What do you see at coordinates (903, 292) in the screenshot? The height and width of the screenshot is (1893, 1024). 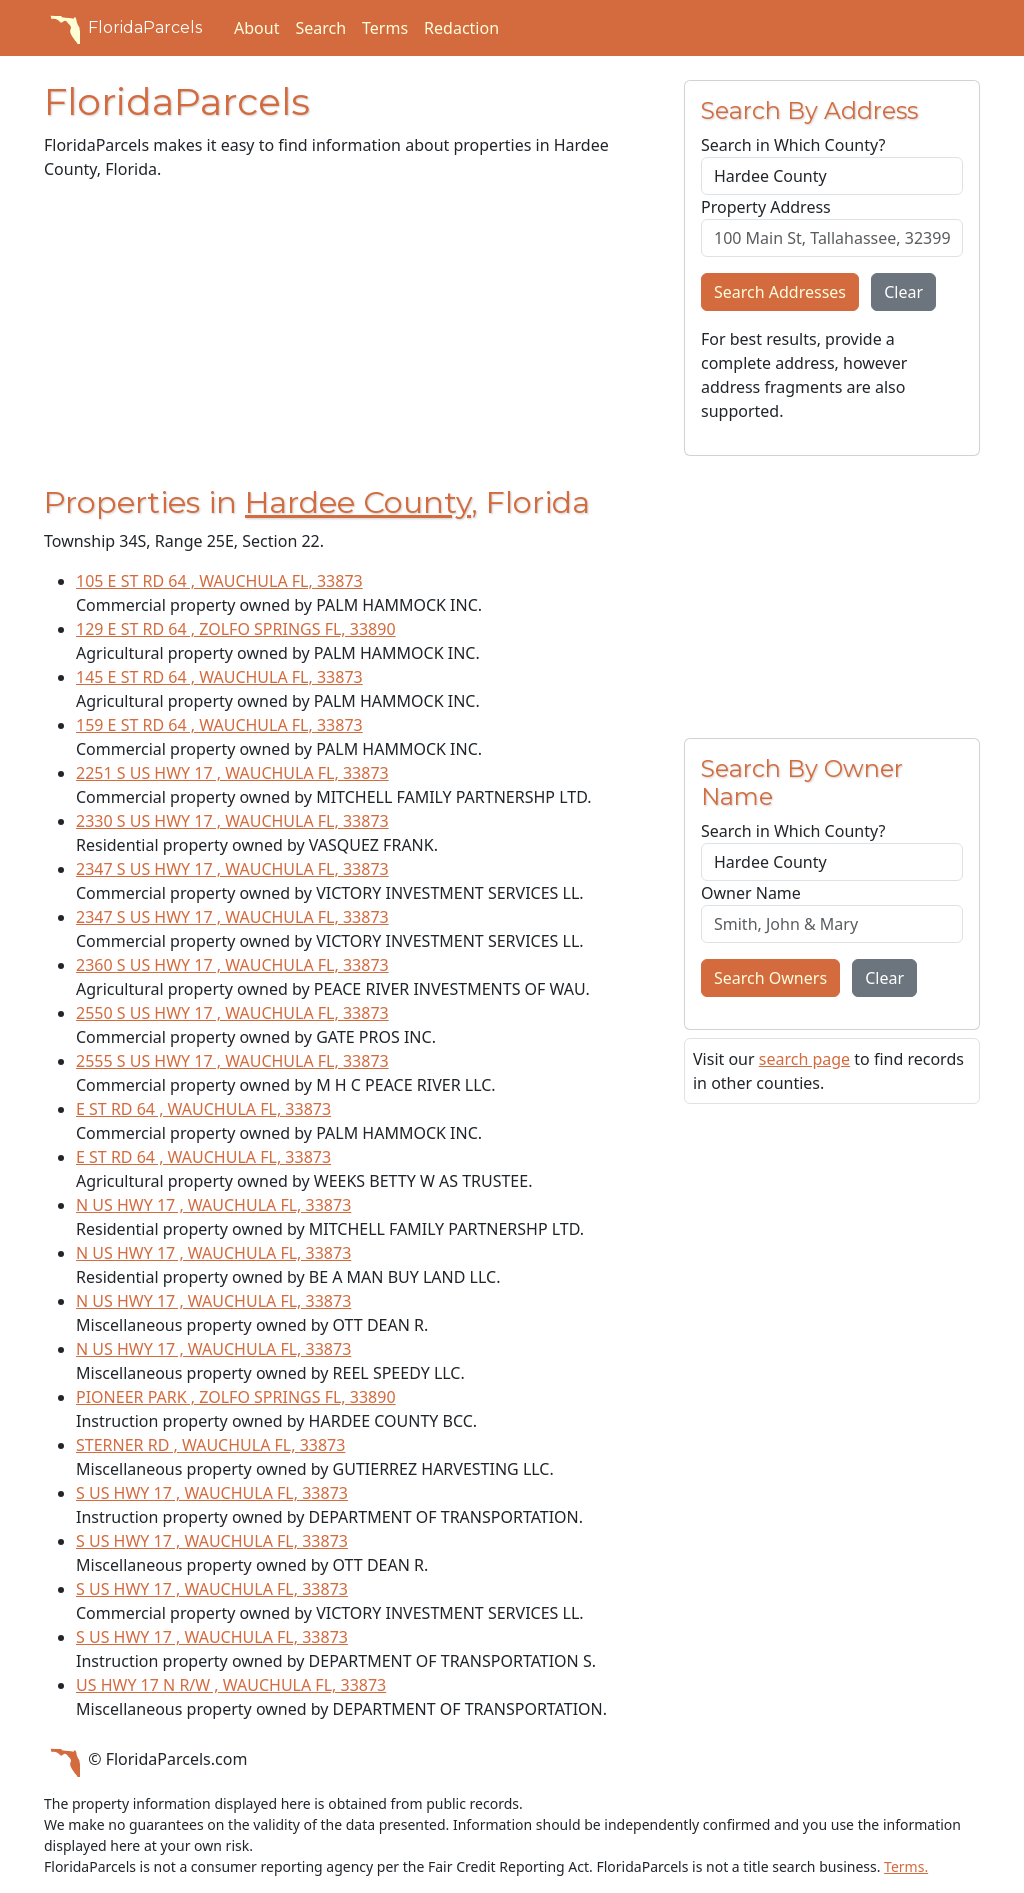 I see `Clear` at bounding box center [903, 292].